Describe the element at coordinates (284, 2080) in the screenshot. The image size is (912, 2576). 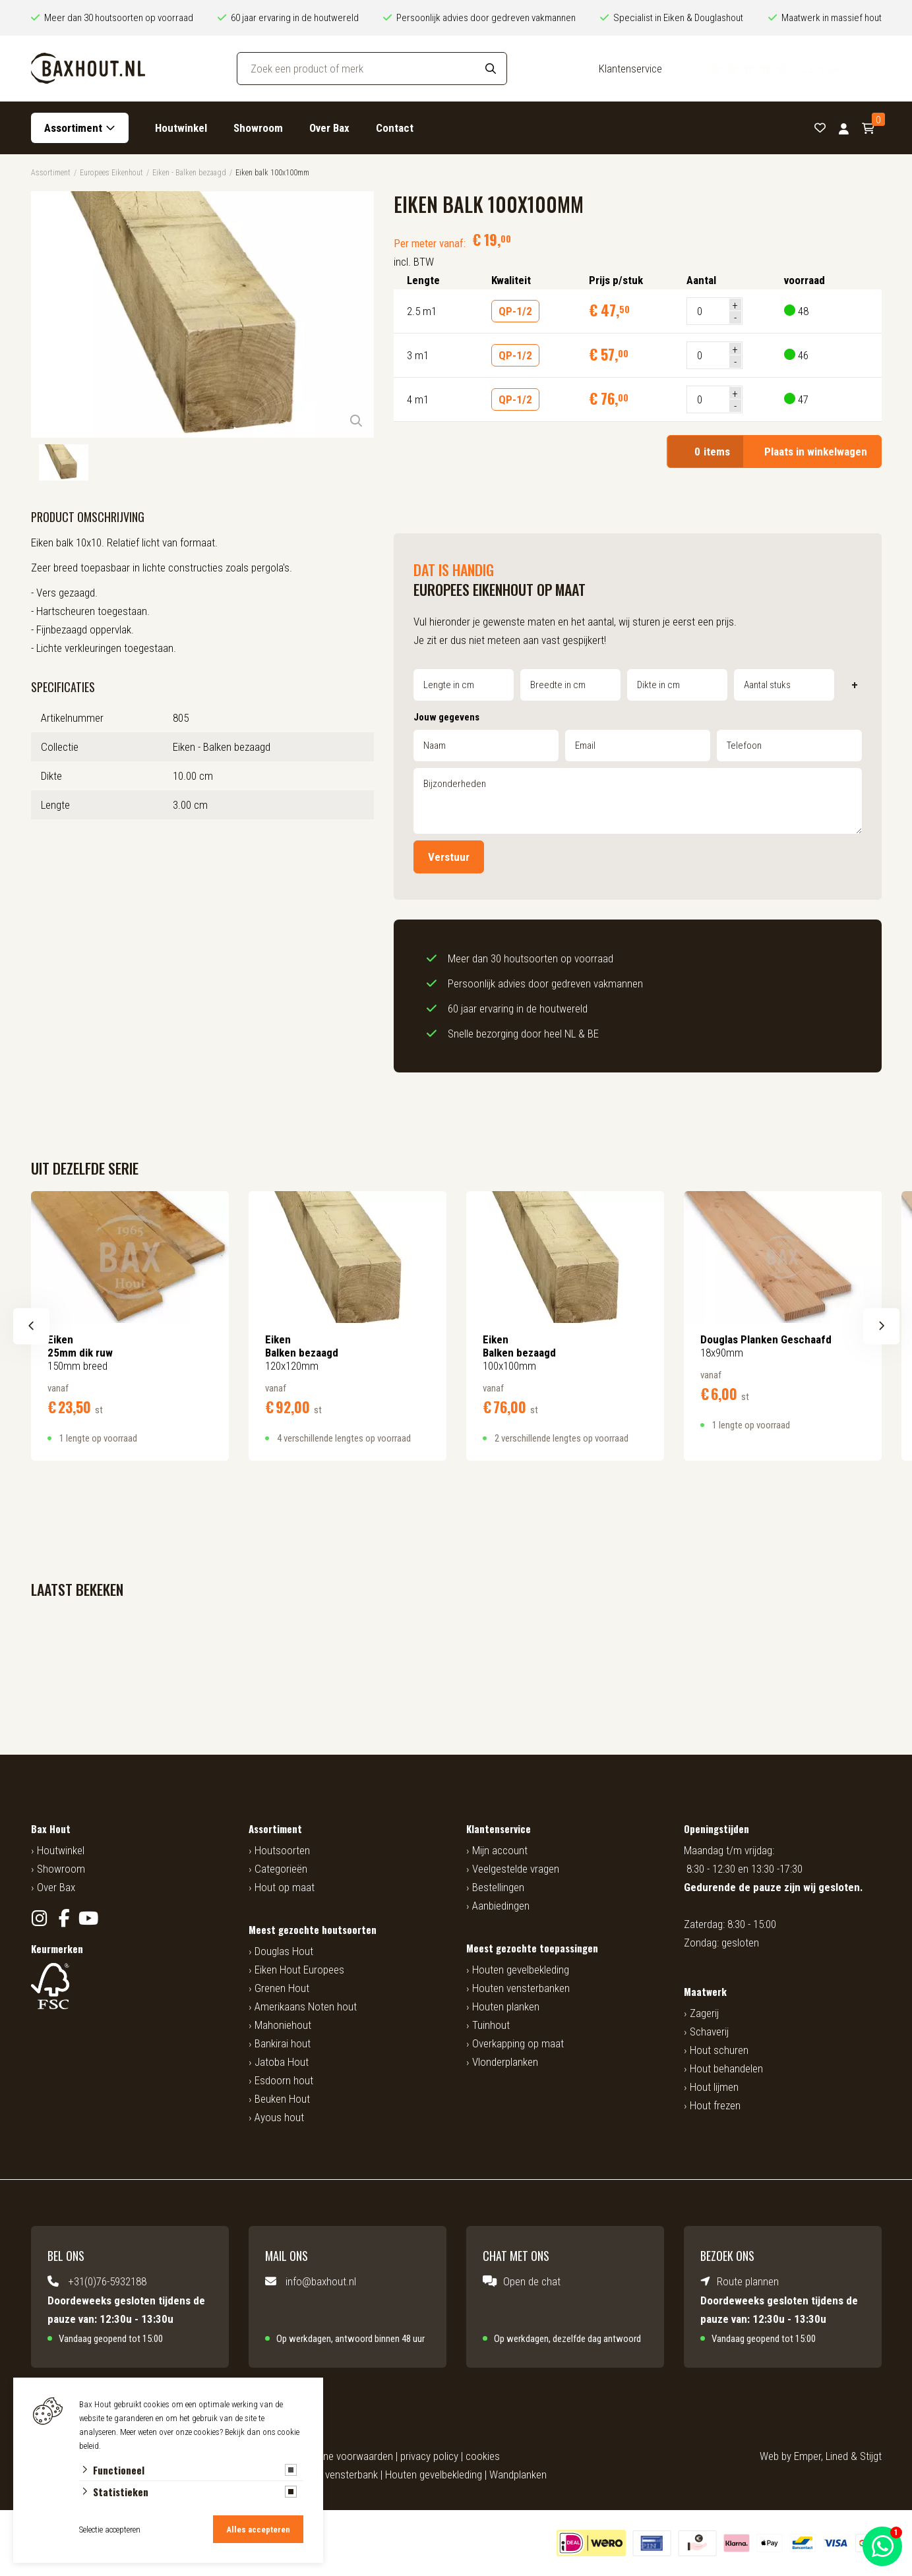
I see `Esdoorn hout` at that location.